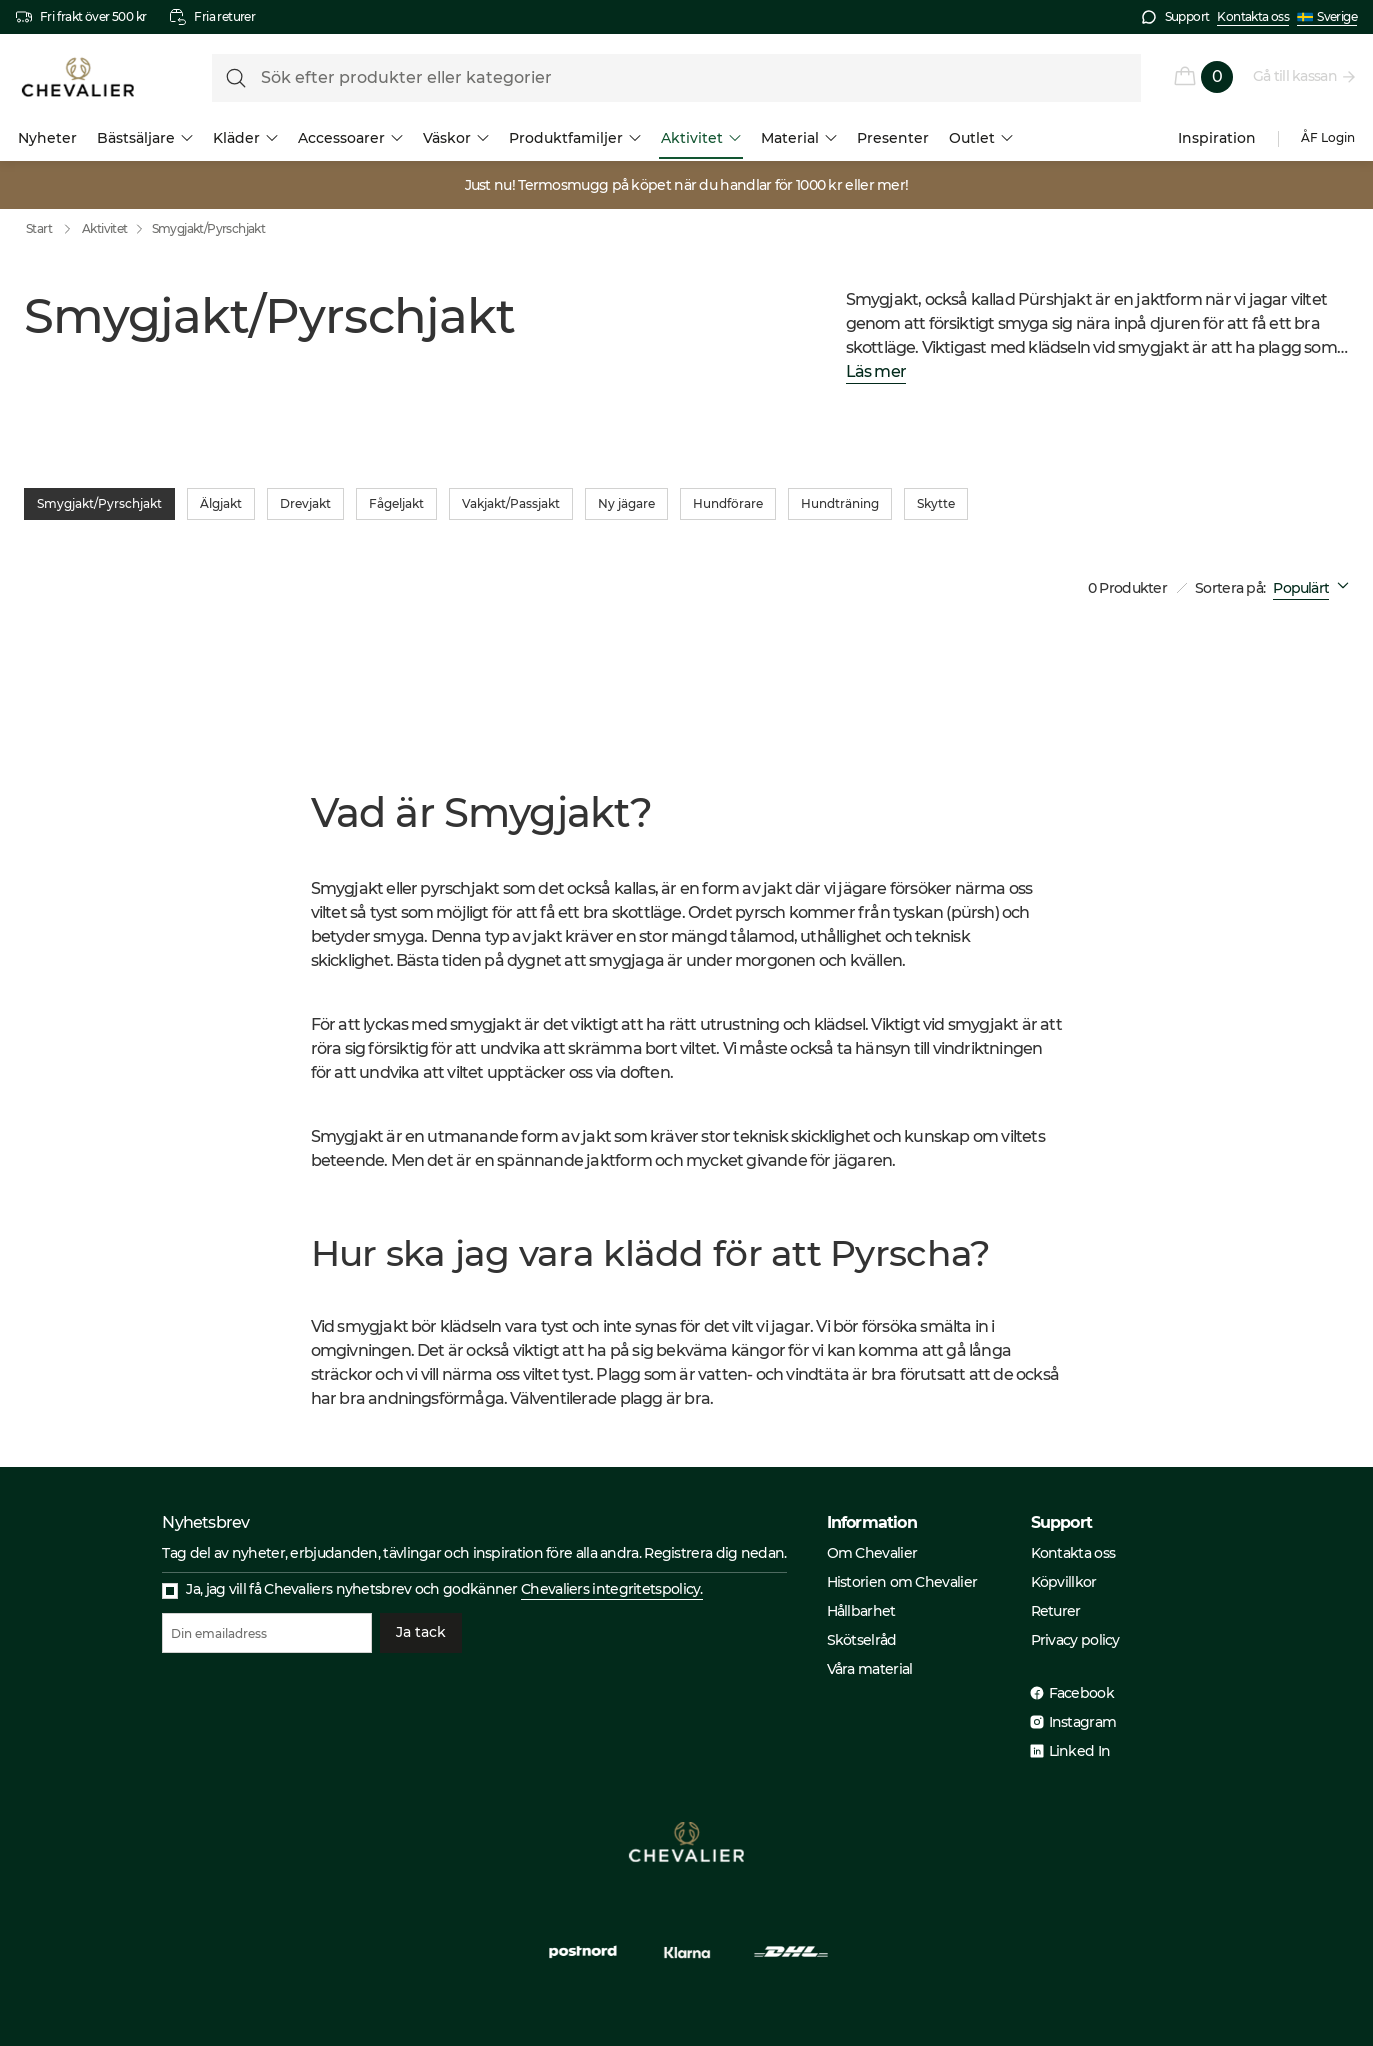  What do you see at coordinates (456, 138) in the screenshot?
I see `Väskor [menuitem]` at bounding box center [456, 138].